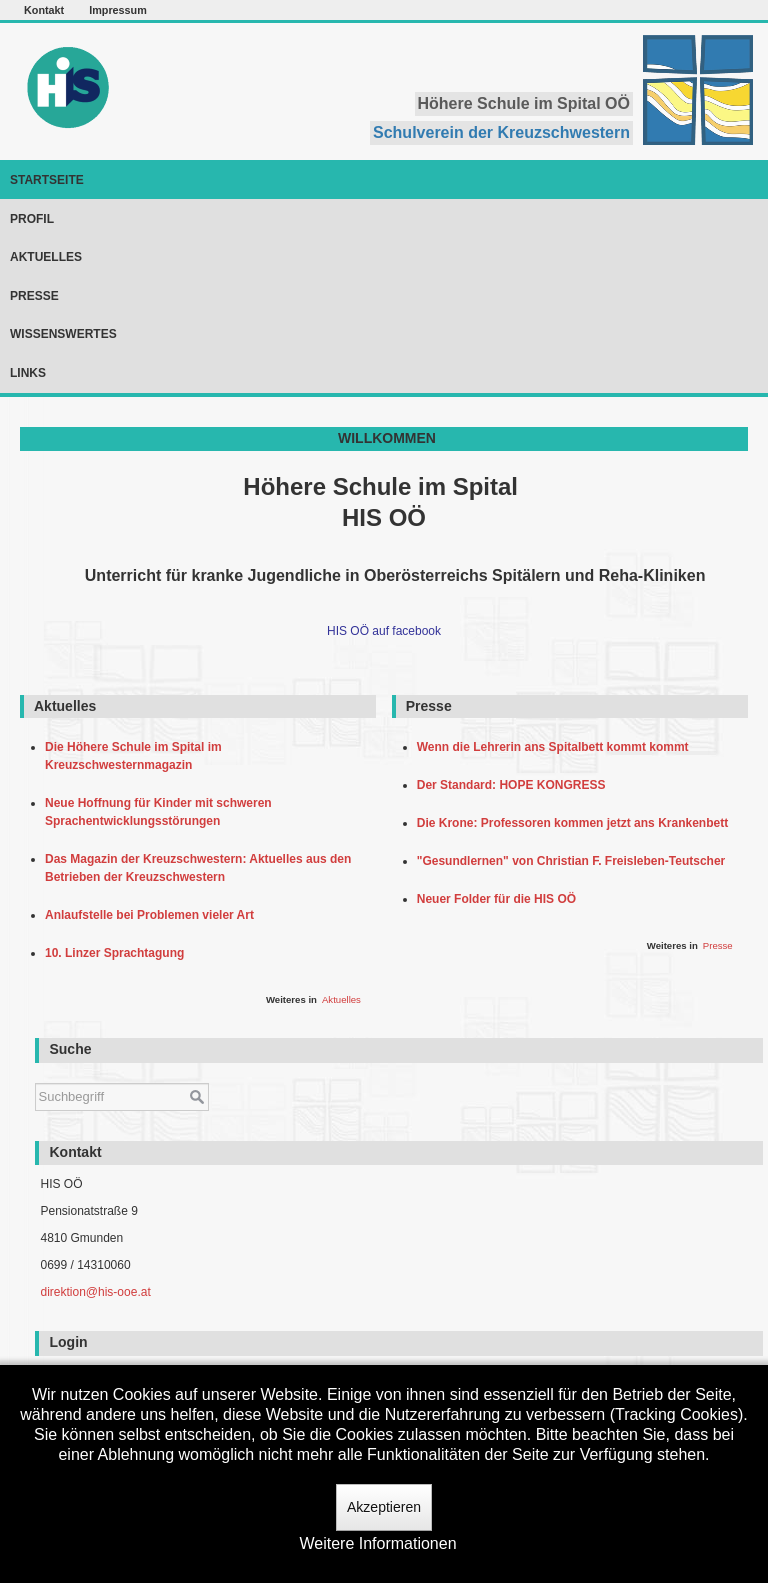 The image size is (768, 1583). Describe the element at coordinates (28, 373) in the screenshot. I see `Links` at that location.